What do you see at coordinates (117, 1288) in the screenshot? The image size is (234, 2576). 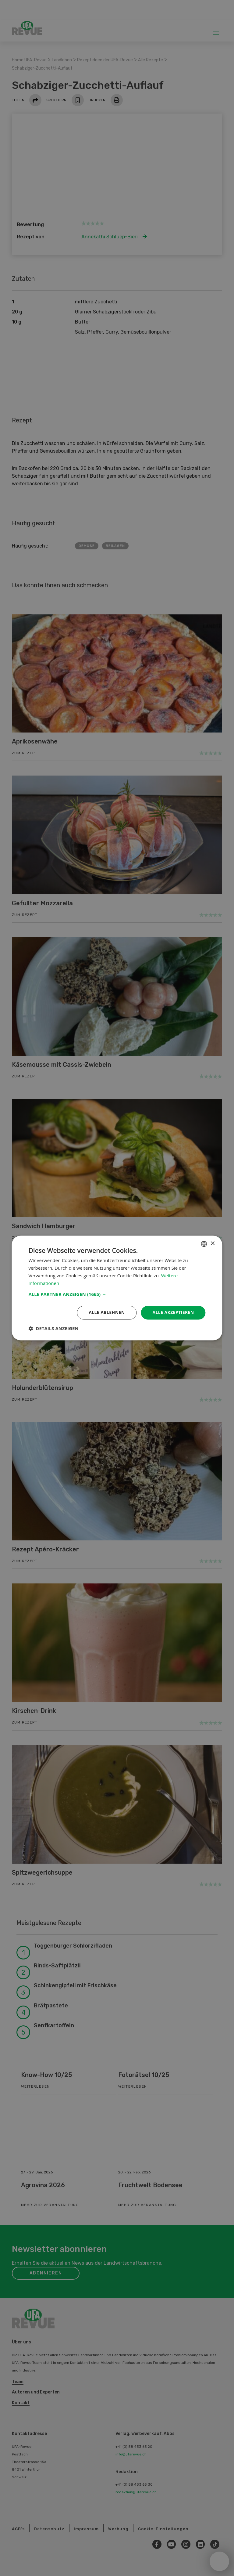 I see `[dialog]` at bounding box center [117, 1288].